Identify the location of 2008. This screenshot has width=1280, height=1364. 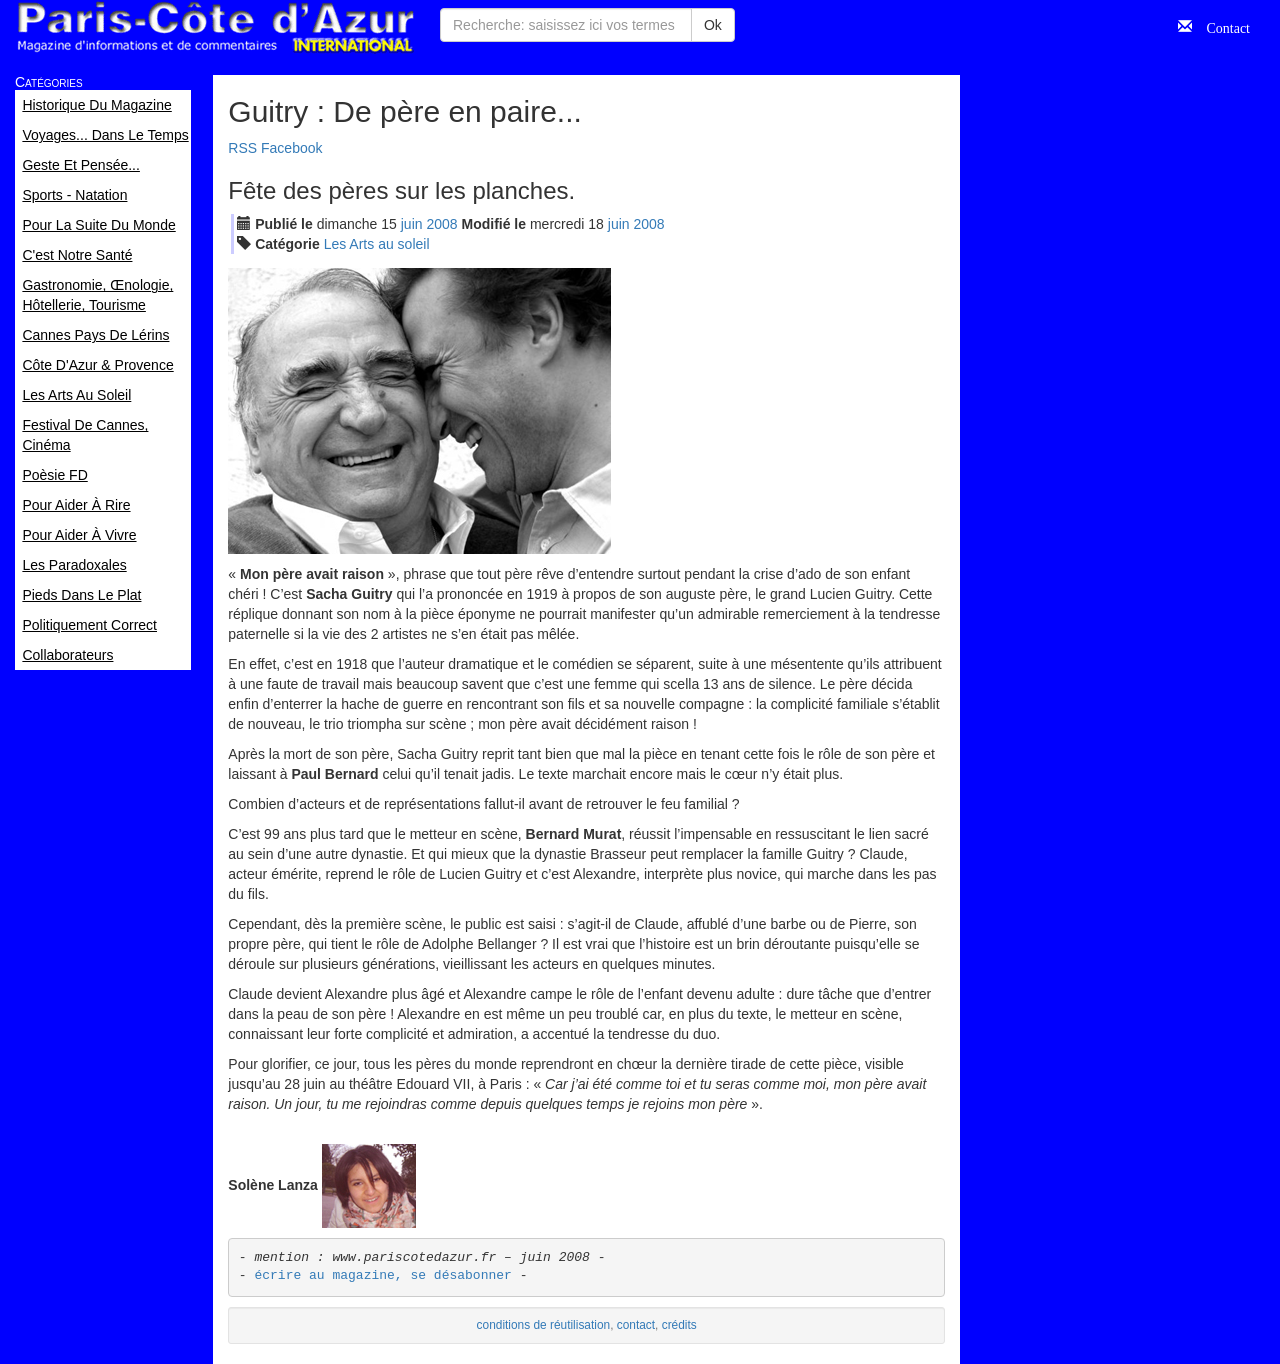
(441, 224).